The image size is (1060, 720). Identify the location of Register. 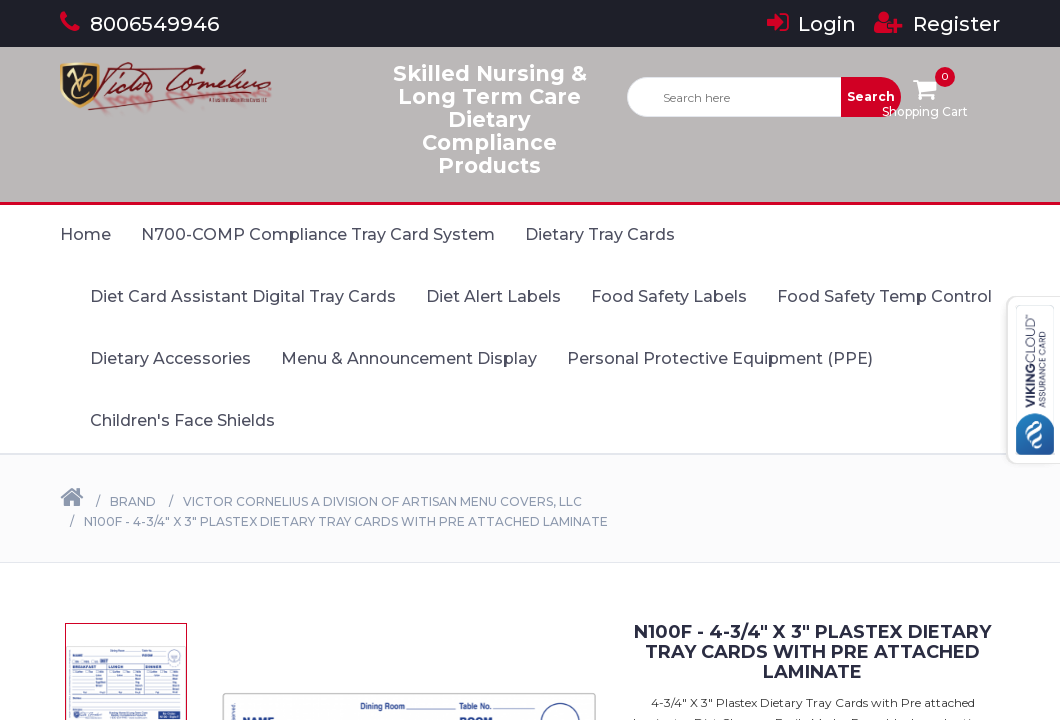
(937, 24).